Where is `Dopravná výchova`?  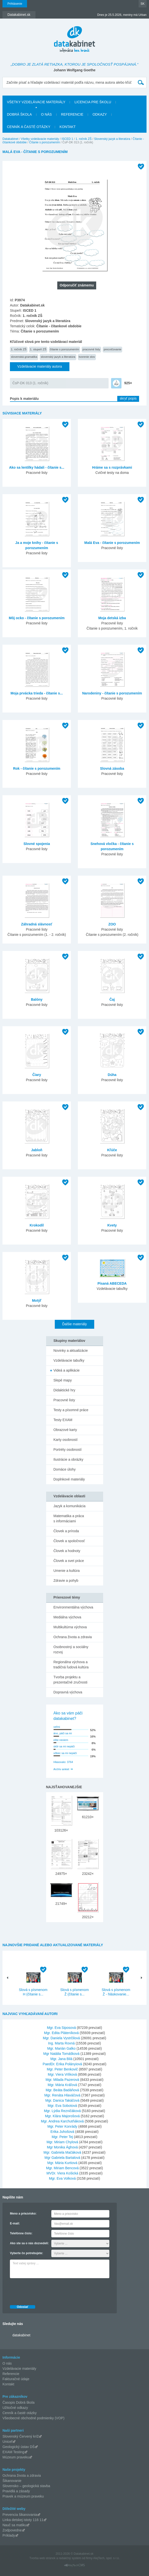 Dopravná výchova is located at coordinates (68, 1692).